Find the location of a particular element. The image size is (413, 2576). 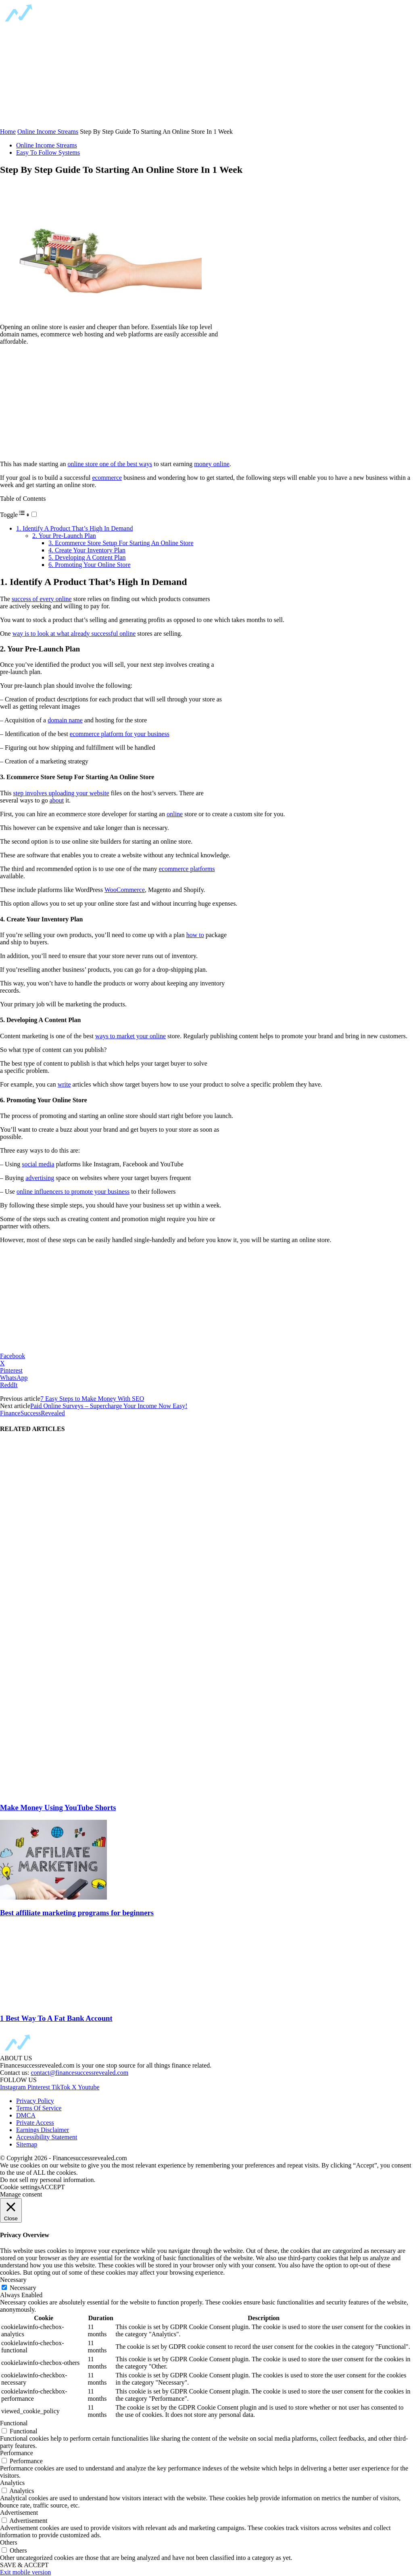

[Toggle] is located at coordinates (34, 514).